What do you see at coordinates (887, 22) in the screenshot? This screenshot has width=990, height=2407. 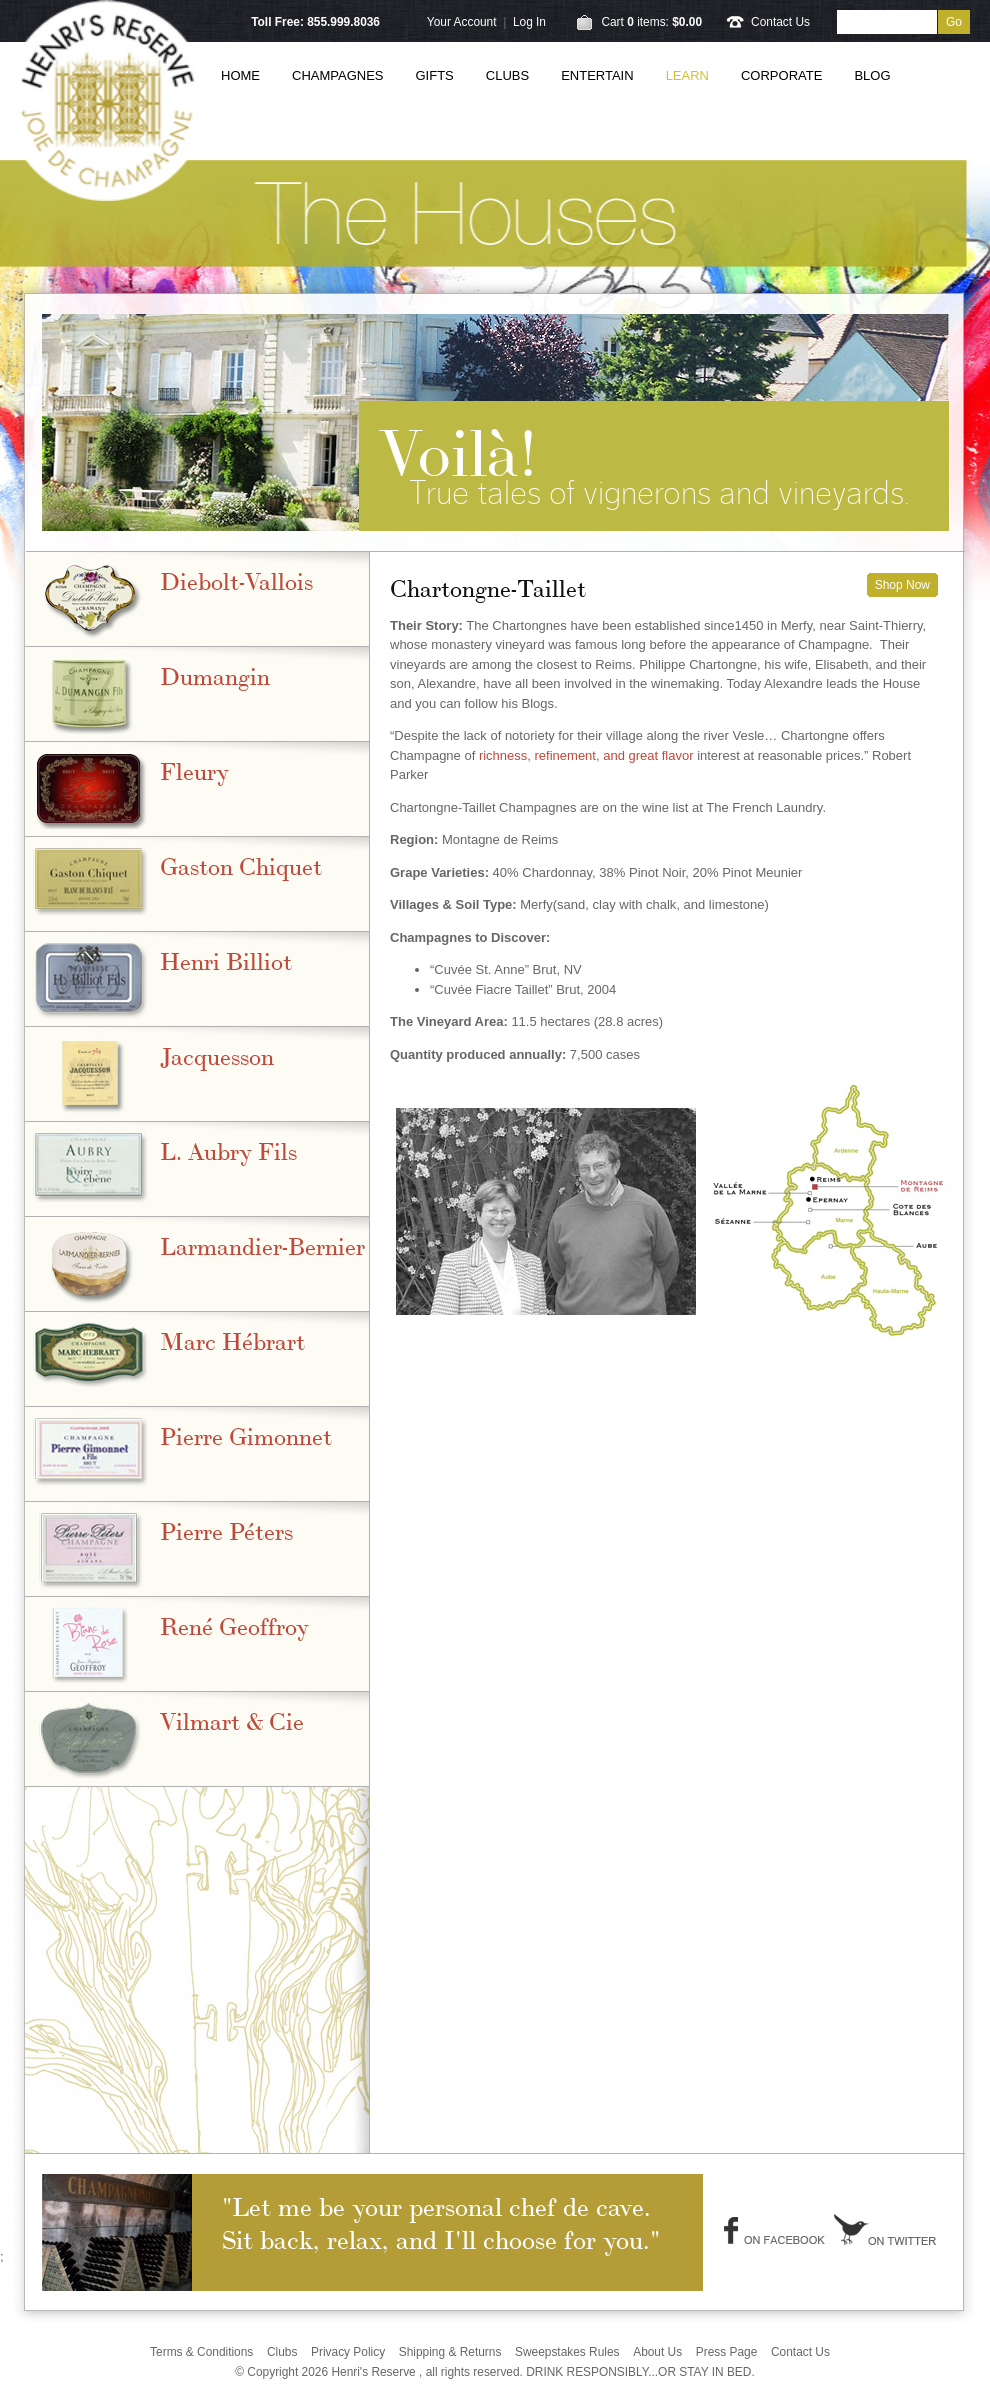 I see `[Product Search]` at bounding box center [887, 22].